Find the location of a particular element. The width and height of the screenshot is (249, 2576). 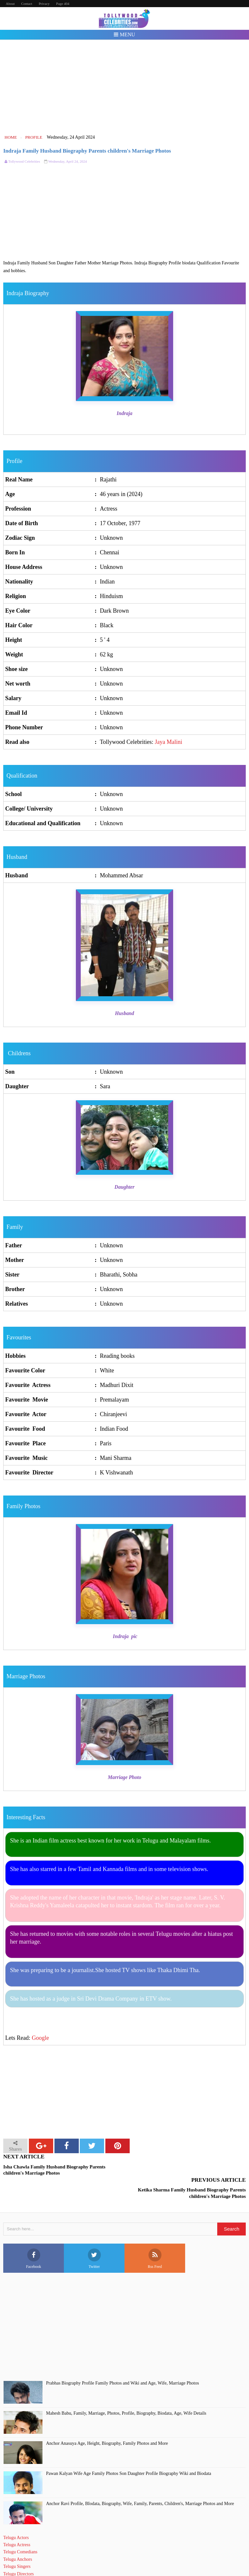

Menu is located at coordinates (124, 34).